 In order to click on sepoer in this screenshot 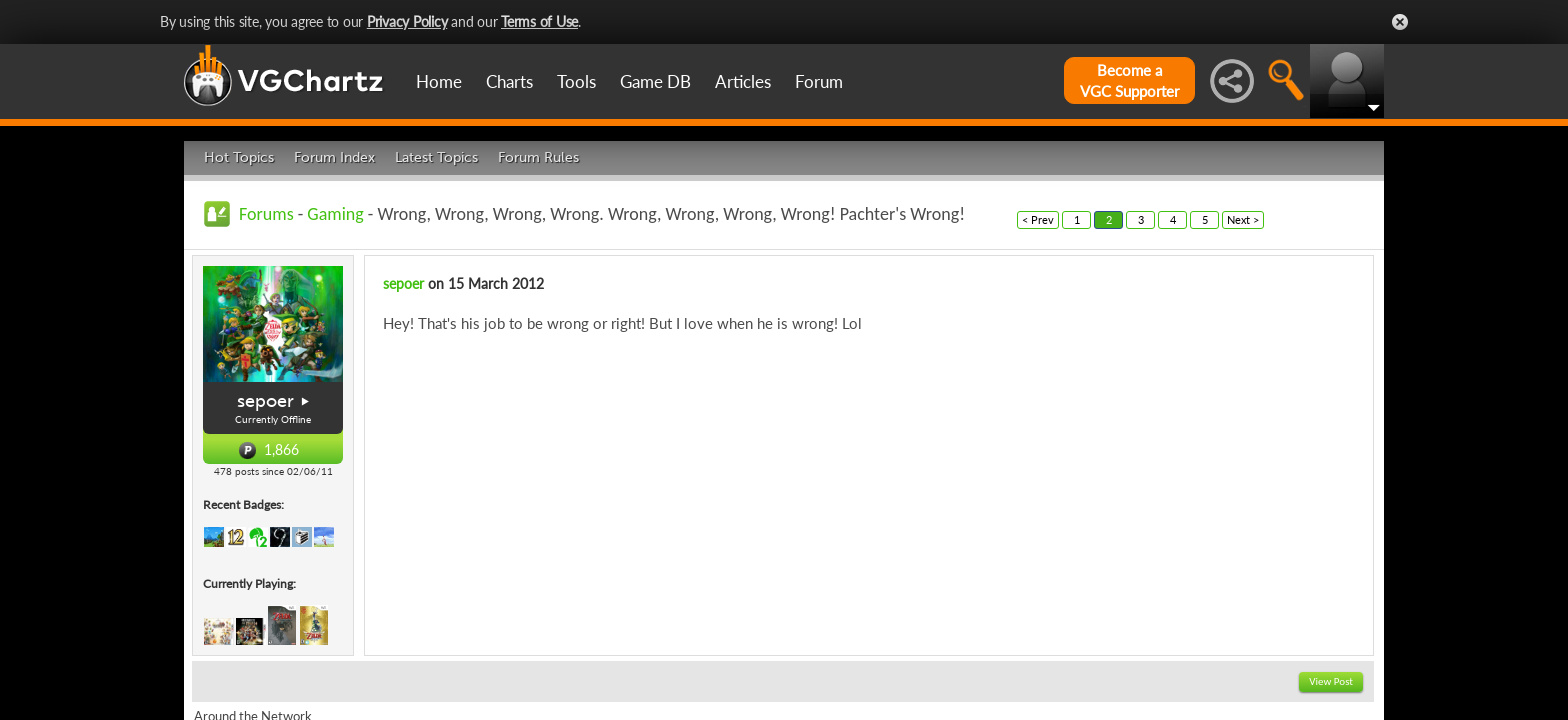, I will do `click(265, 401)`.